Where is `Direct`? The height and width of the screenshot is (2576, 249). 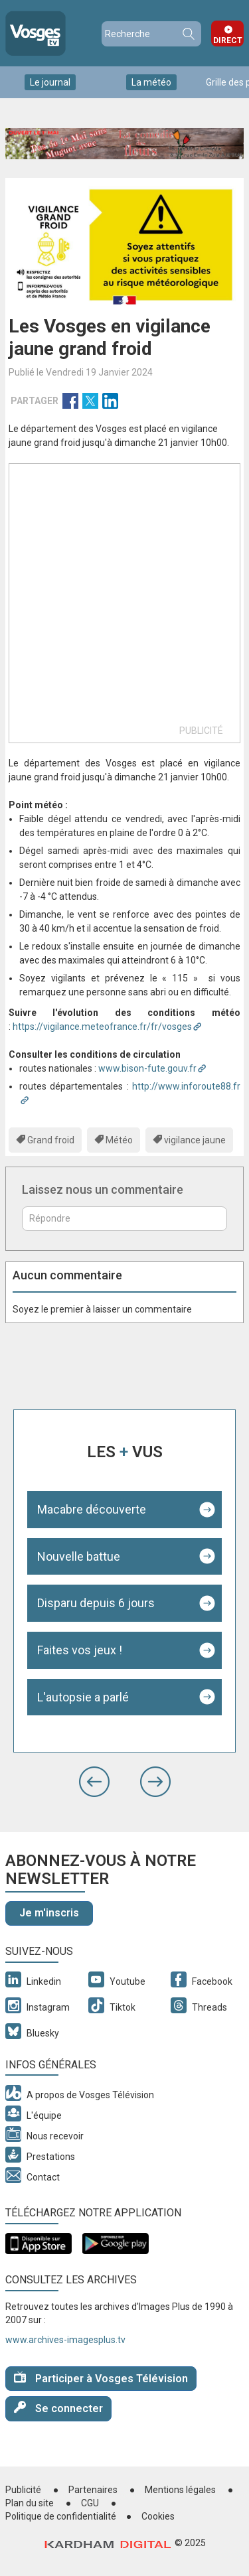
Direct is located at coordinates (227, 40).